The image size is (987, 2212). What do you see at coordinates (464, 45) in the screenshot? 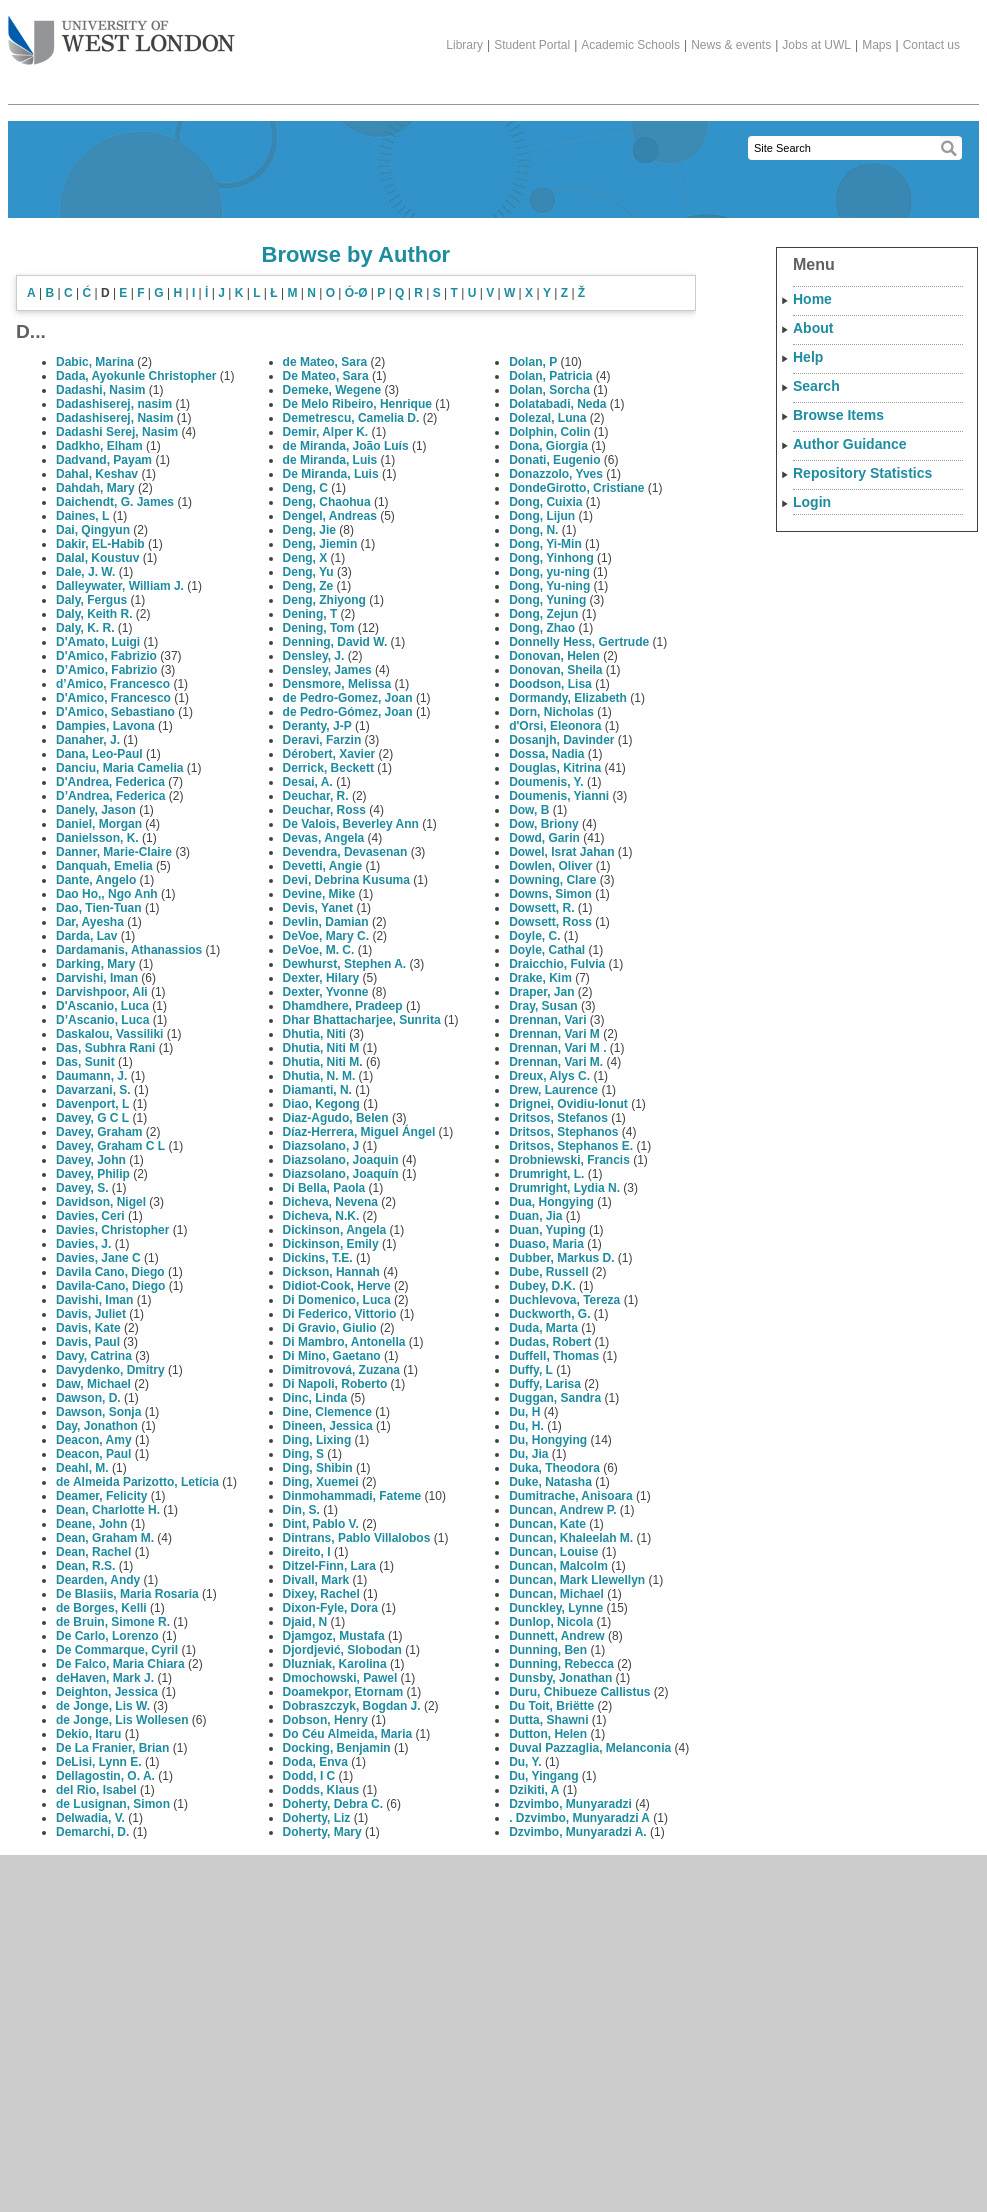
I see `Library` at bounding box center [464, 45].